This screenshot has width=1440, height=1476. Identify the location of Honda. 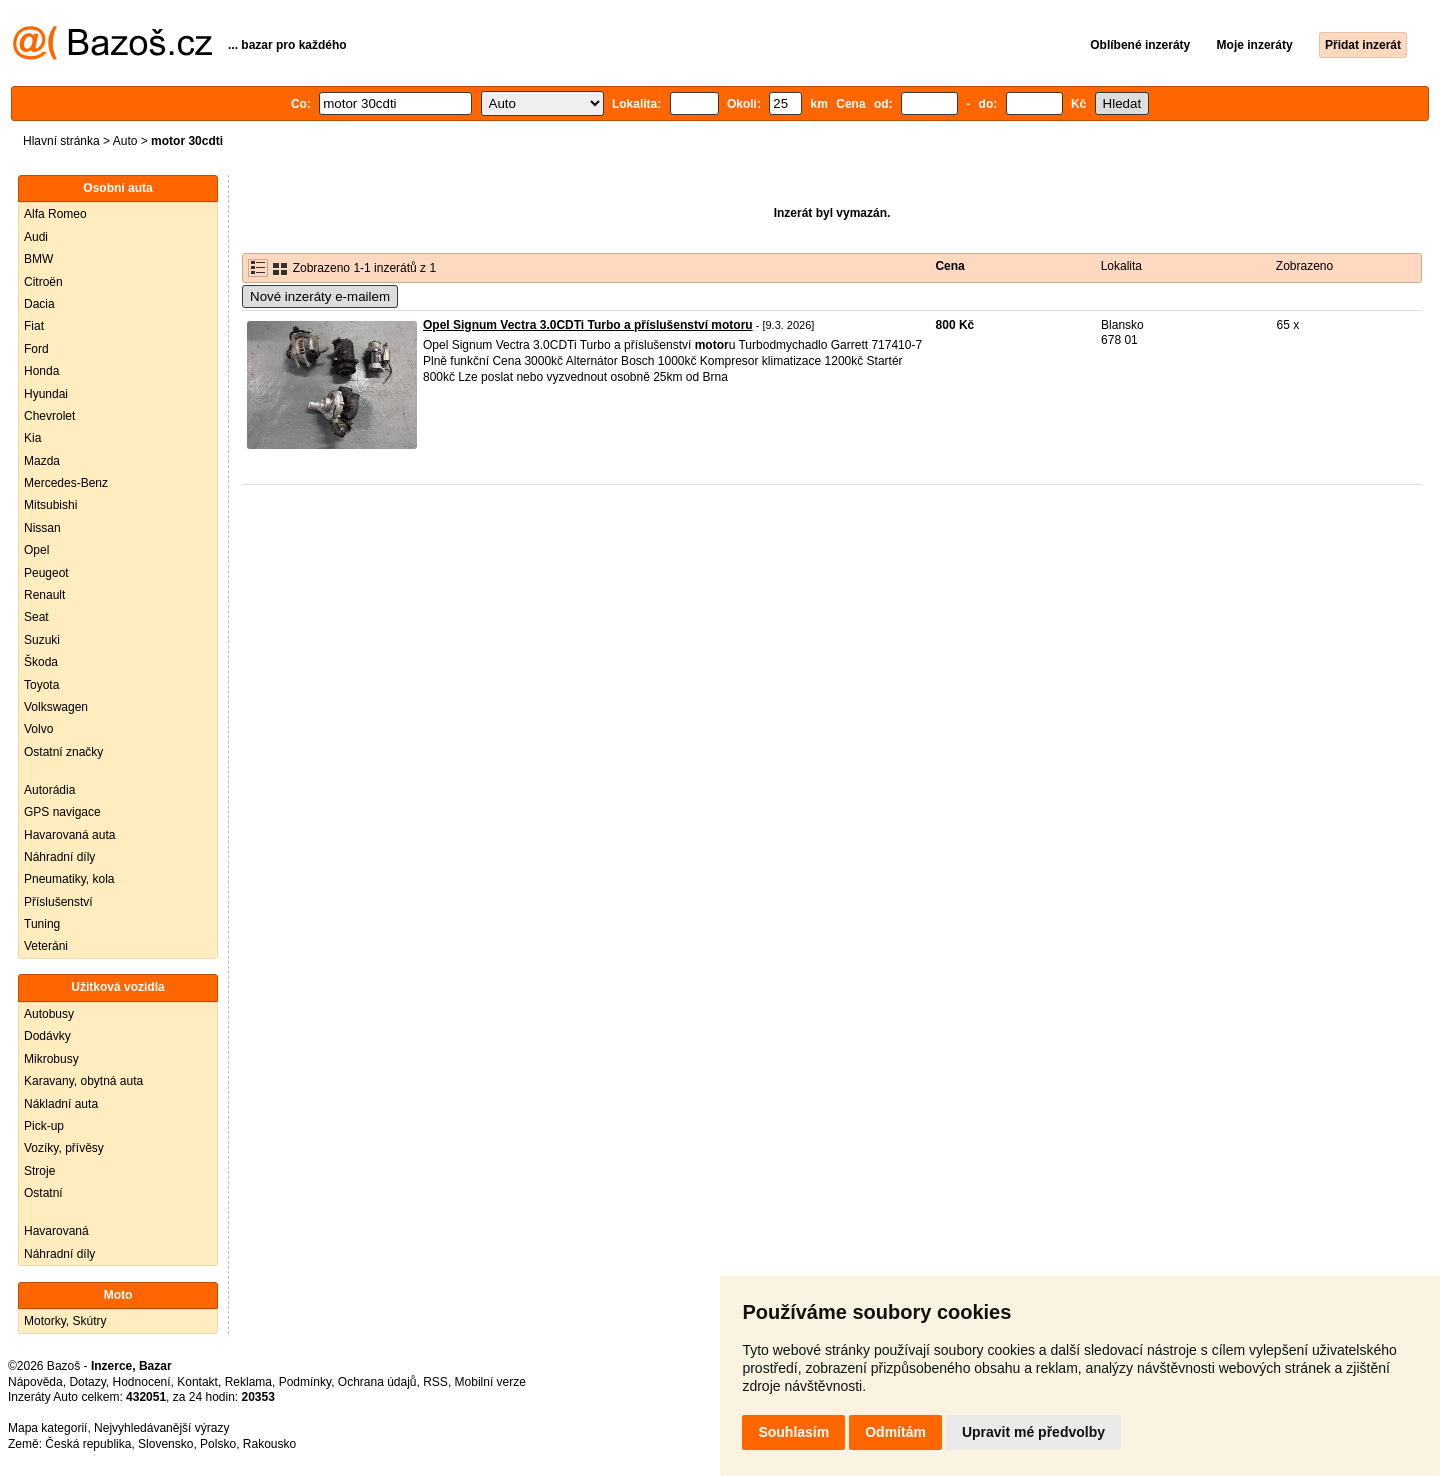
(41, 371).